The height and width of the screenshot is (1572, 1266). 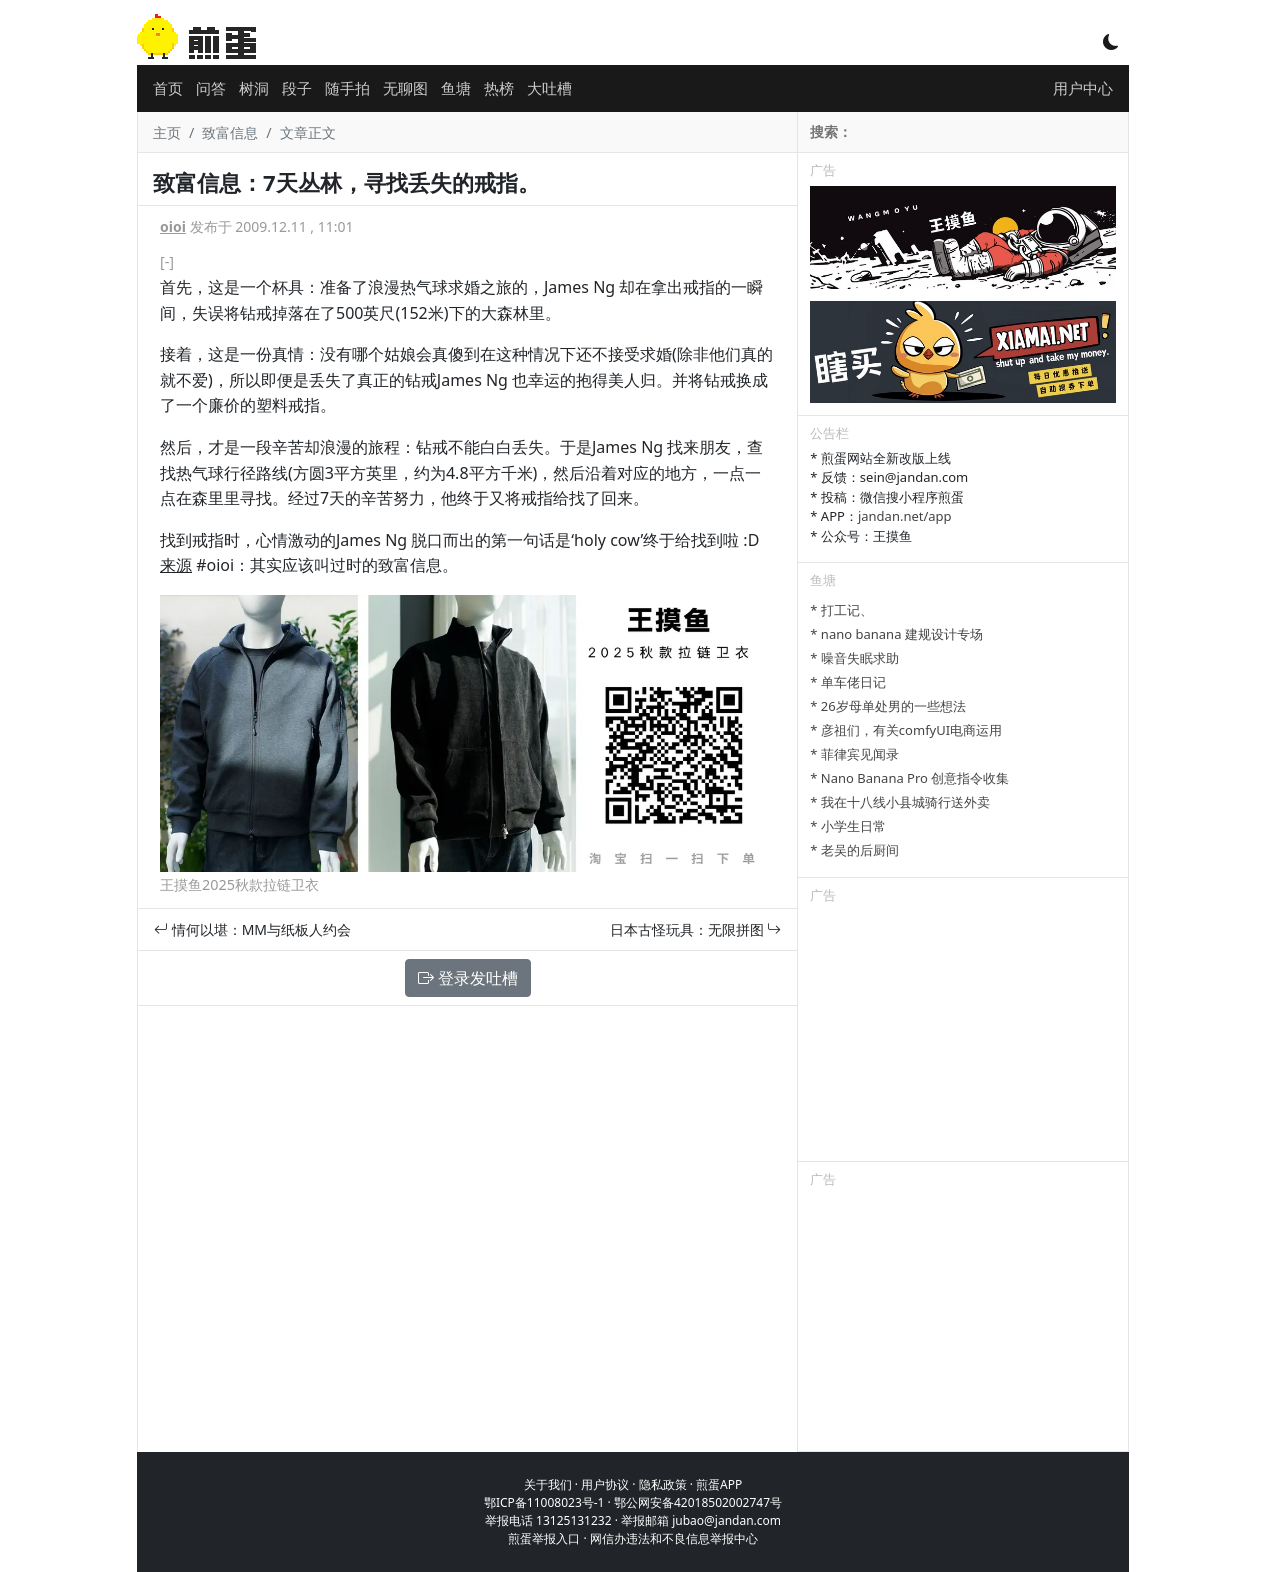 I want to click on 隐私政策, so click(x=663, y=1484).